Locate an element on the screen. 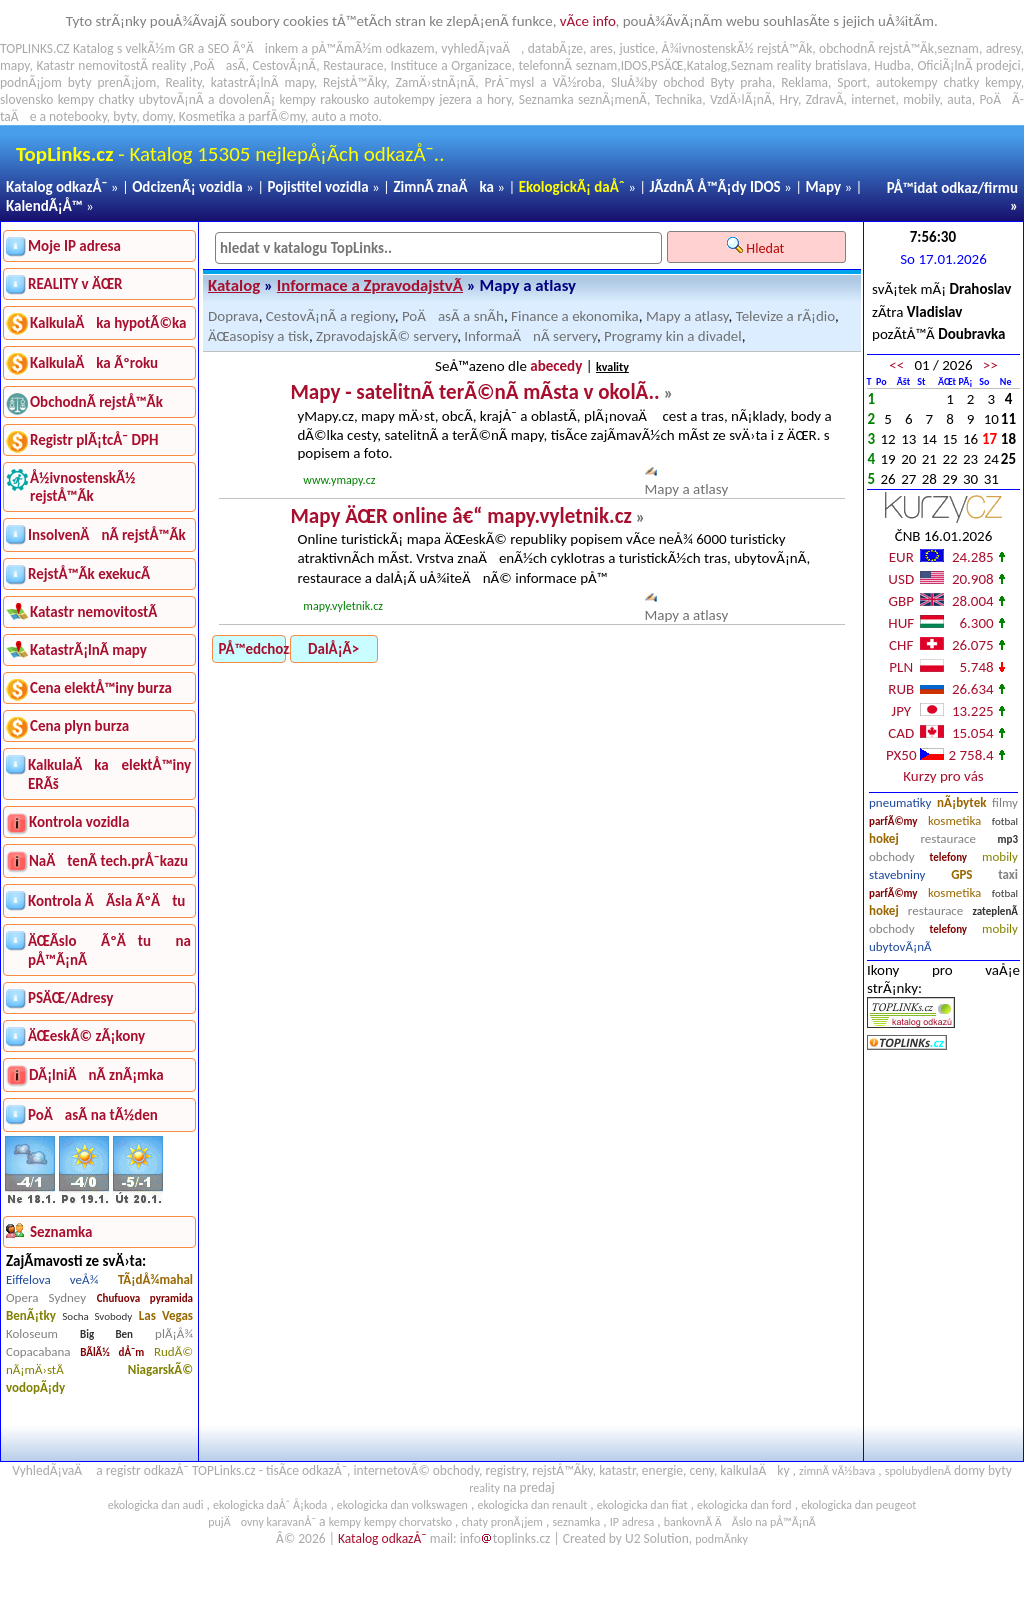 The height and width of the screenshot is (1607, 1024). Mapy is located at coordinates (823, 187).